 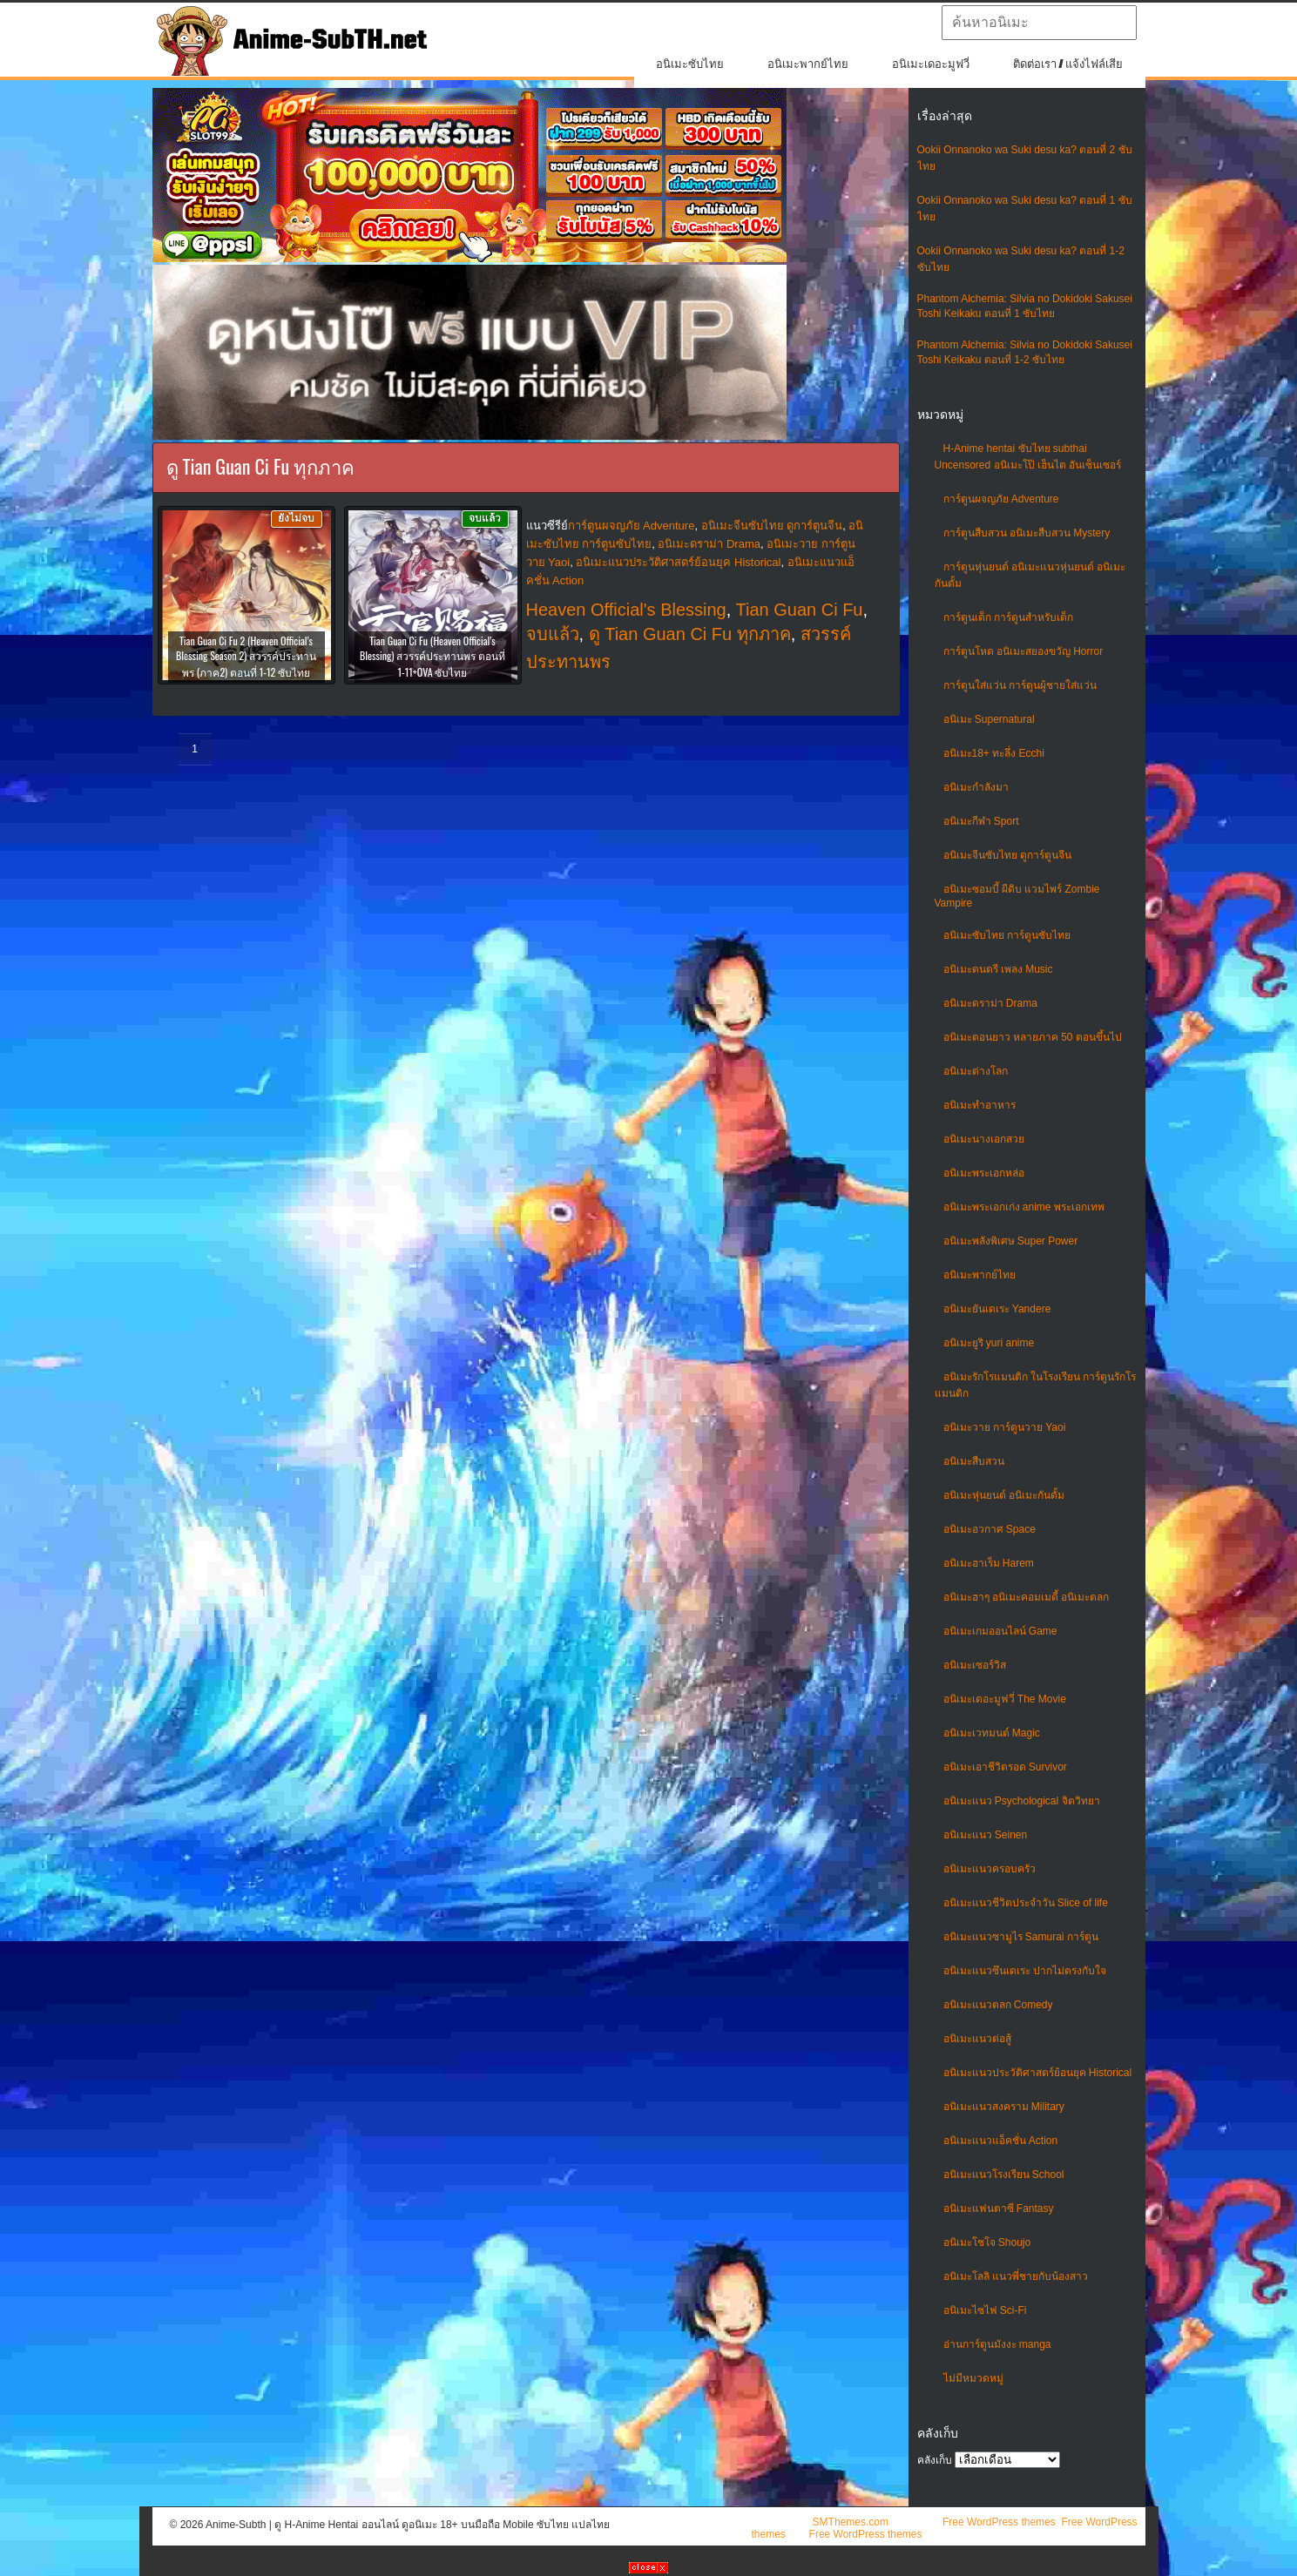 I want to click on SMThemes.com, so click(x=850, y=2522).